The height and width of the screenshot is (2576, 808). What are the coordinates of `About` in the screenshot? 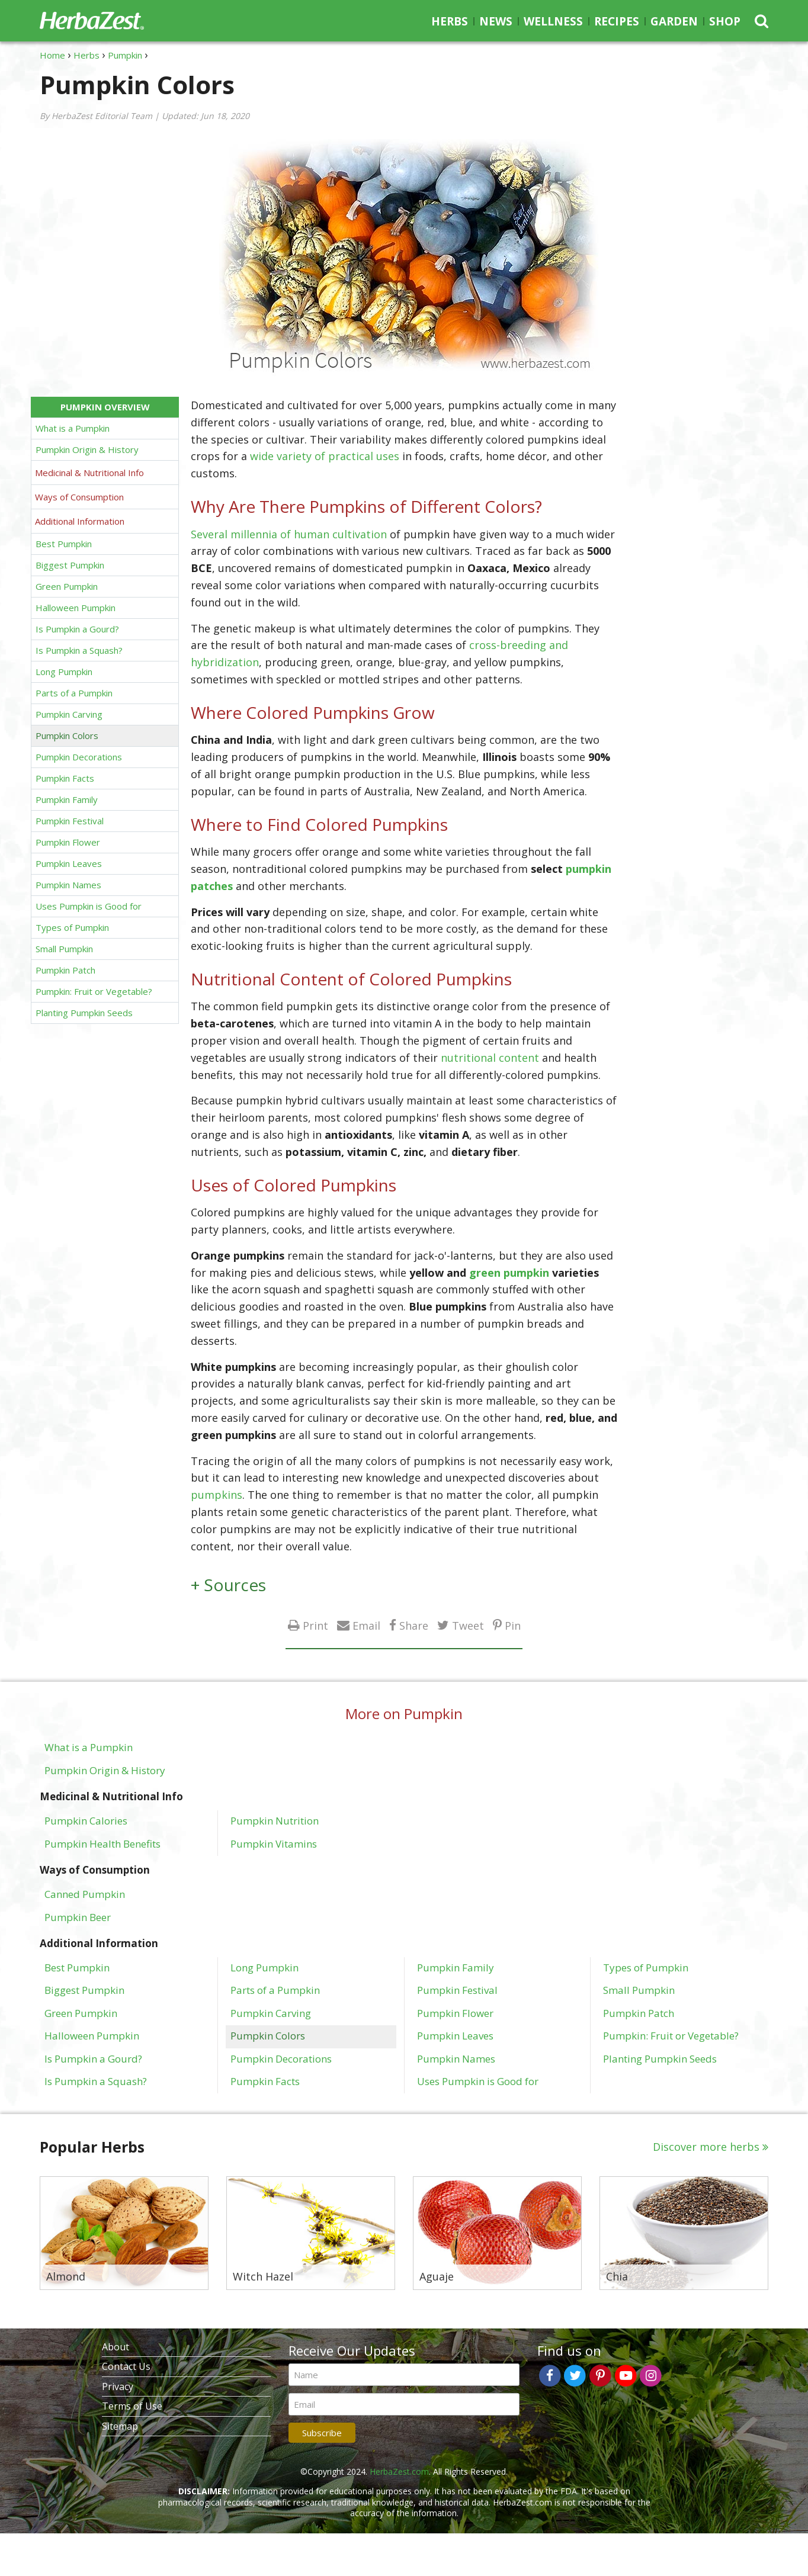 It's located at (115, 2346).